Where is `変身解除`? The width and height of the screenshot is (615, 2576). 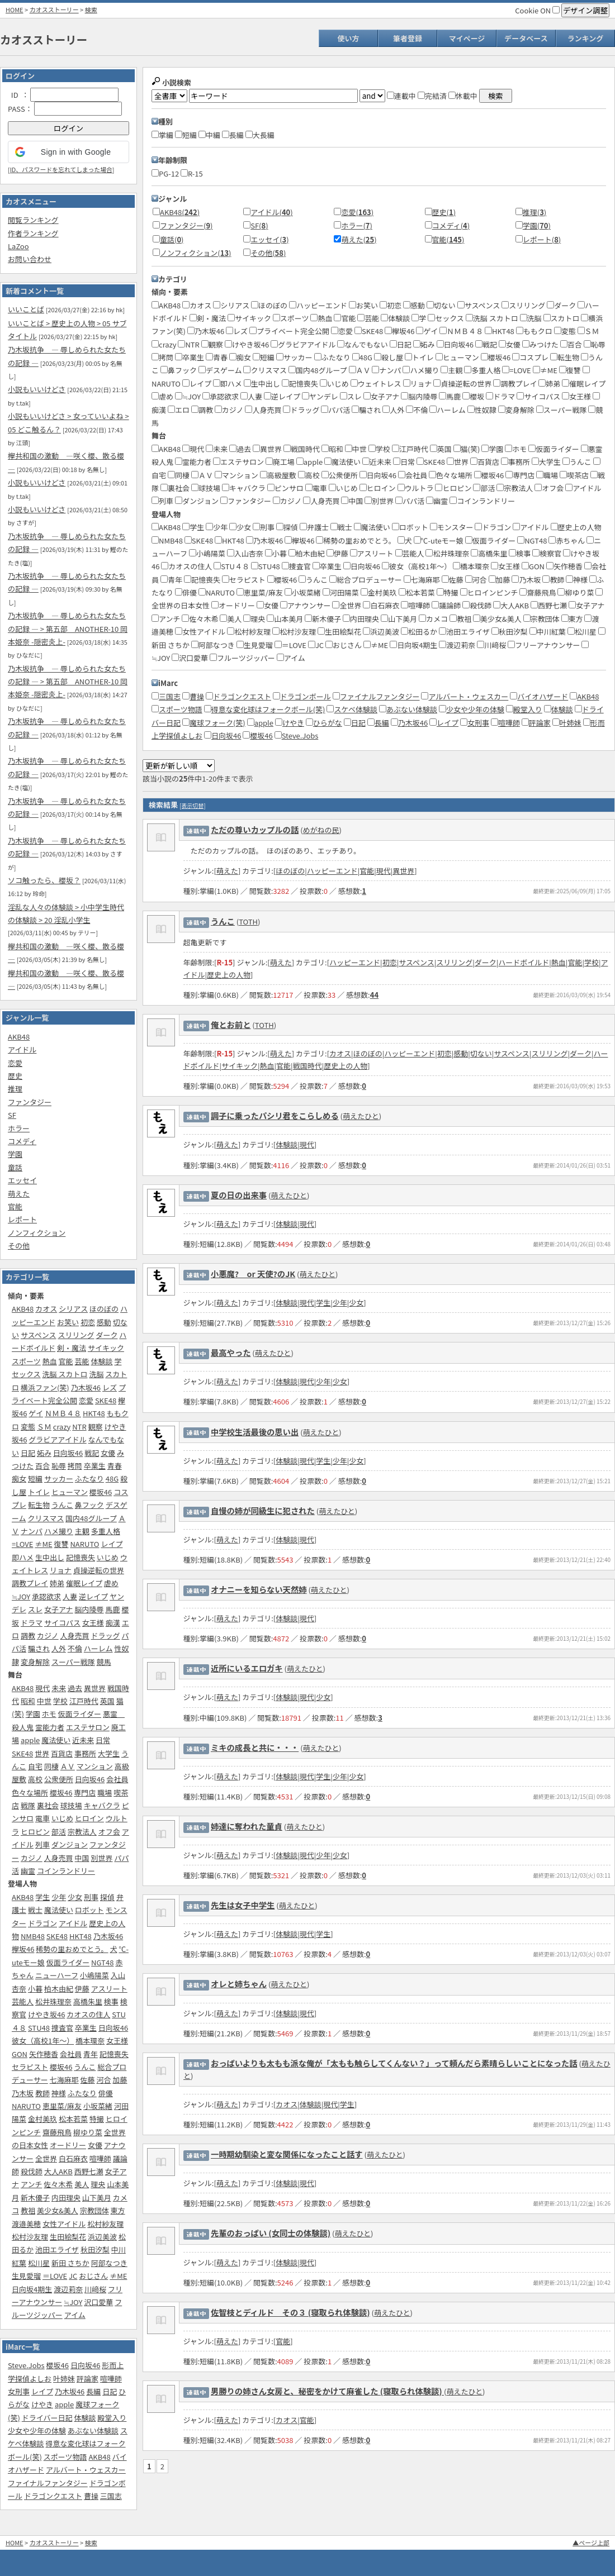 変身解除 is located at coordinates (35, 1661).